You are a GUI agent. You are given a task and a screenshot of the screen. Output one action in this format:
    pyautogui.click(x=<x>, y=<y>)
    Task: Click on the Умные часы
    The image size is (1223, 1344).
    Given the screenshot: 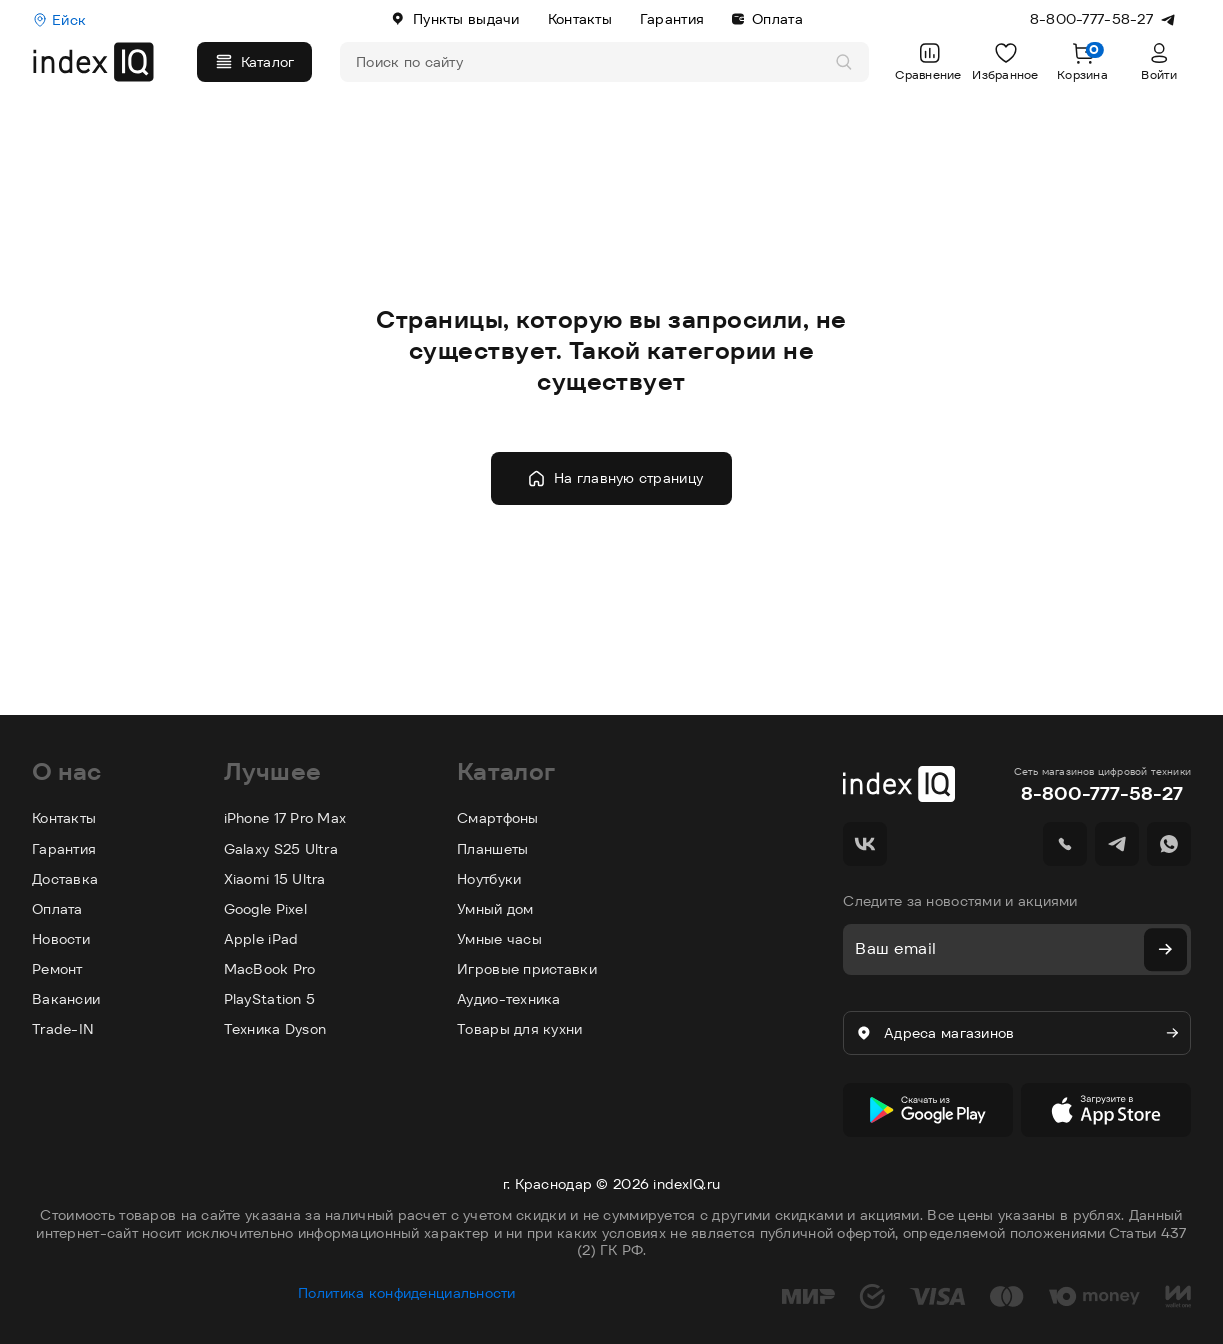 What is the action you would take?
    pyautogui.click(x=499, y=939)
    